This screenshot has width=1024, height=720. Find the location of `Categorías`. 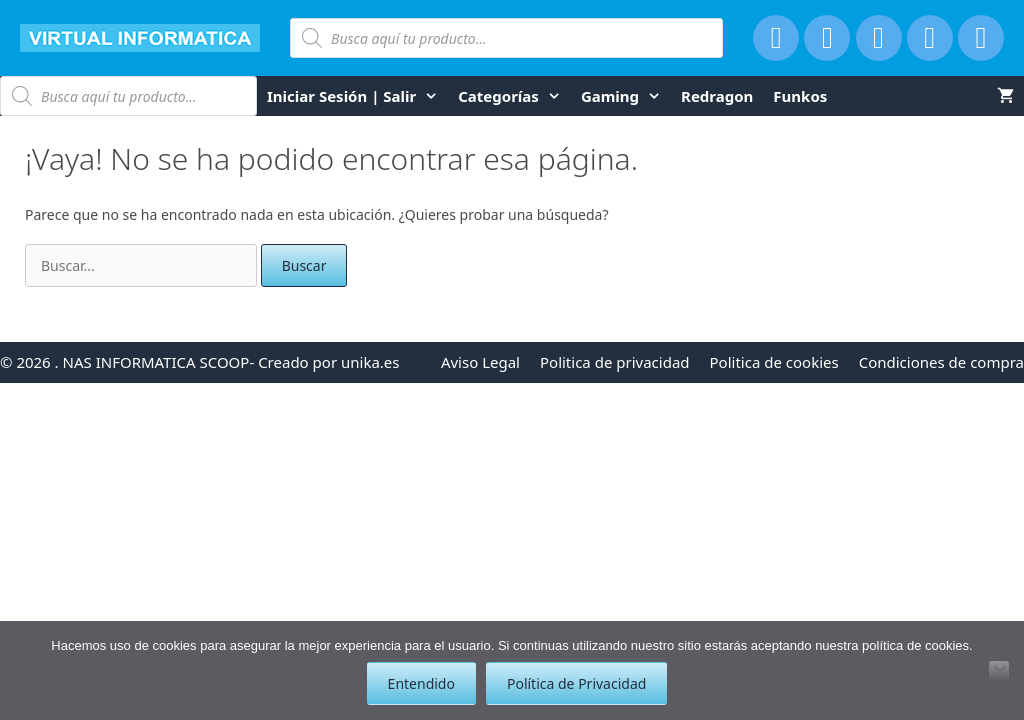

Categorías is located at coordinates (514, 96).